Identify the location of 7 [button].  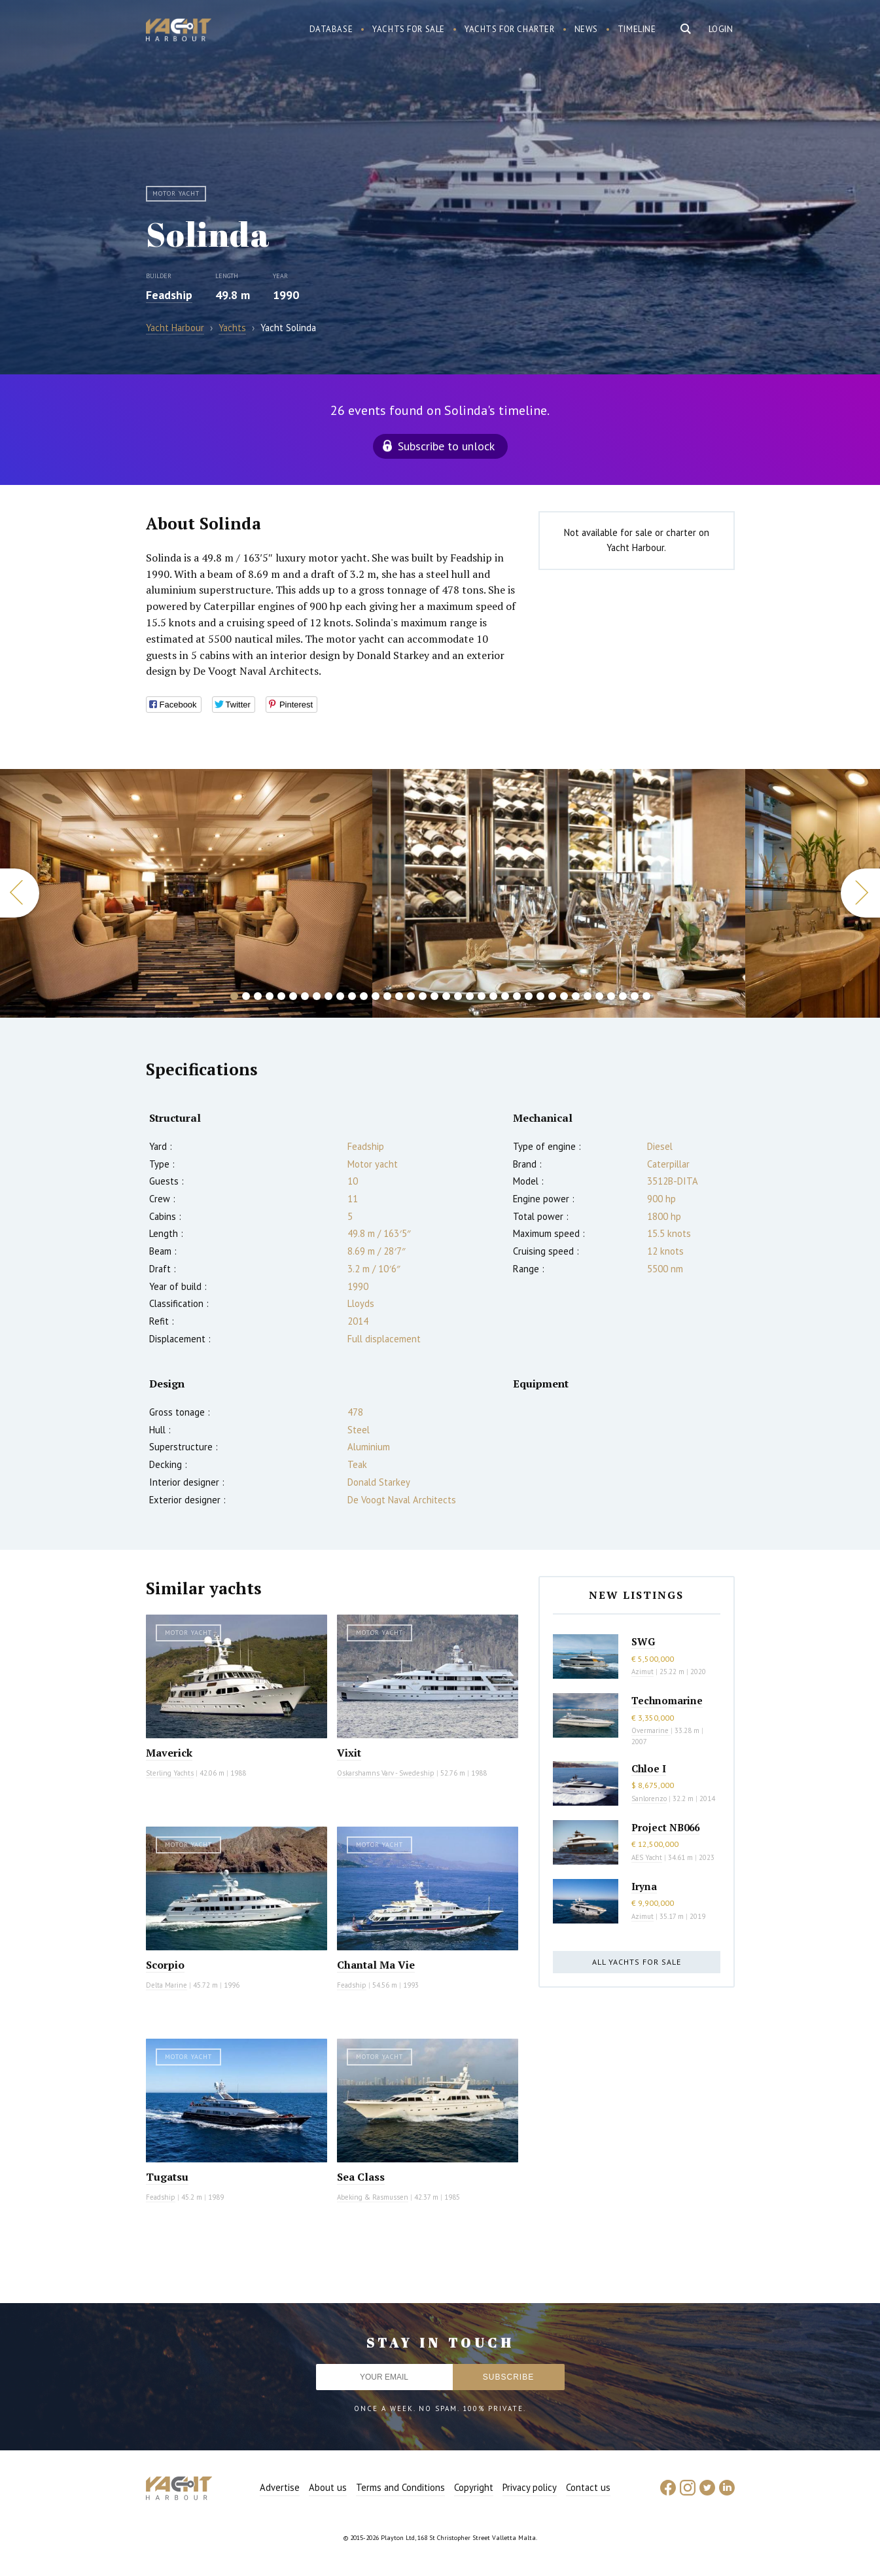
(305, 996).